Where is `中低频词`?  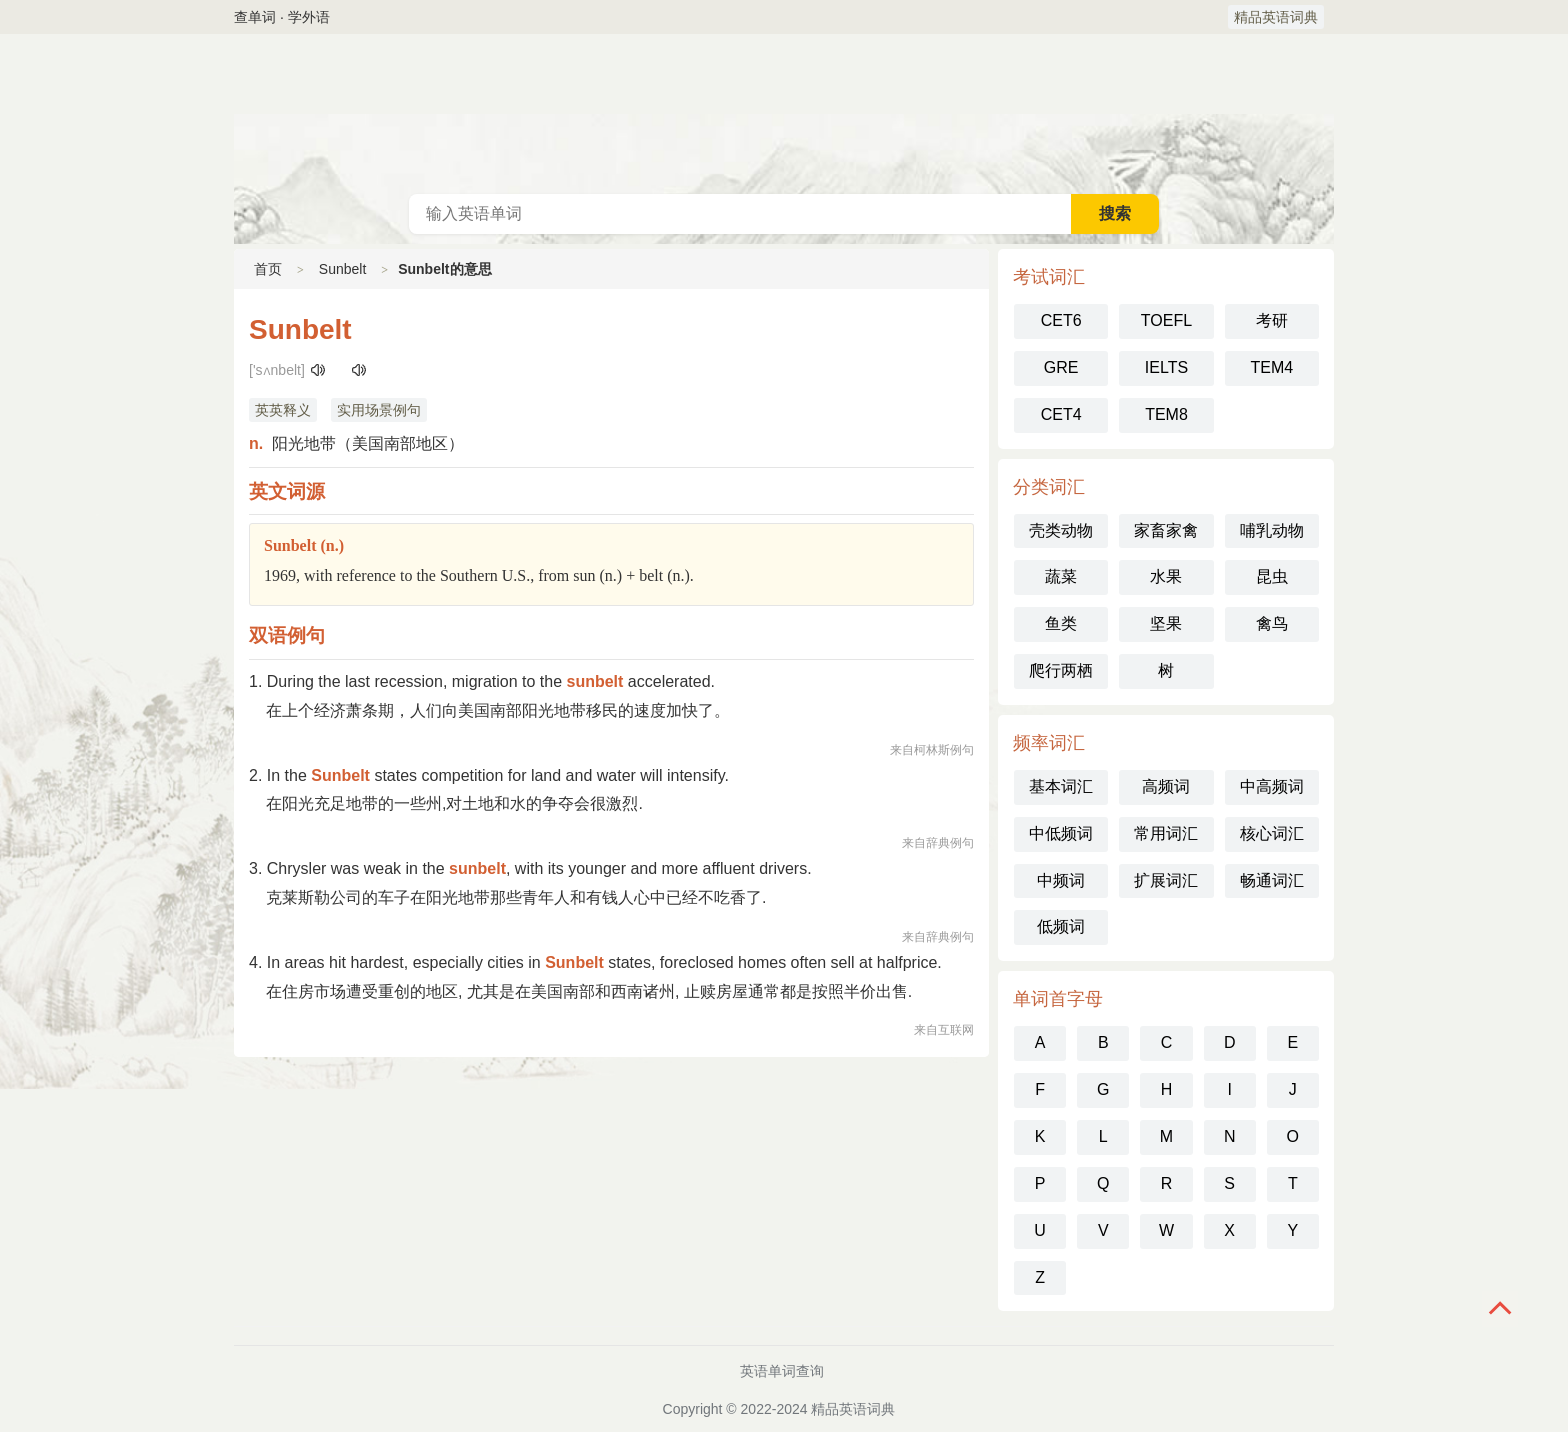
中低频词 is located at coordinates (1061, 833).